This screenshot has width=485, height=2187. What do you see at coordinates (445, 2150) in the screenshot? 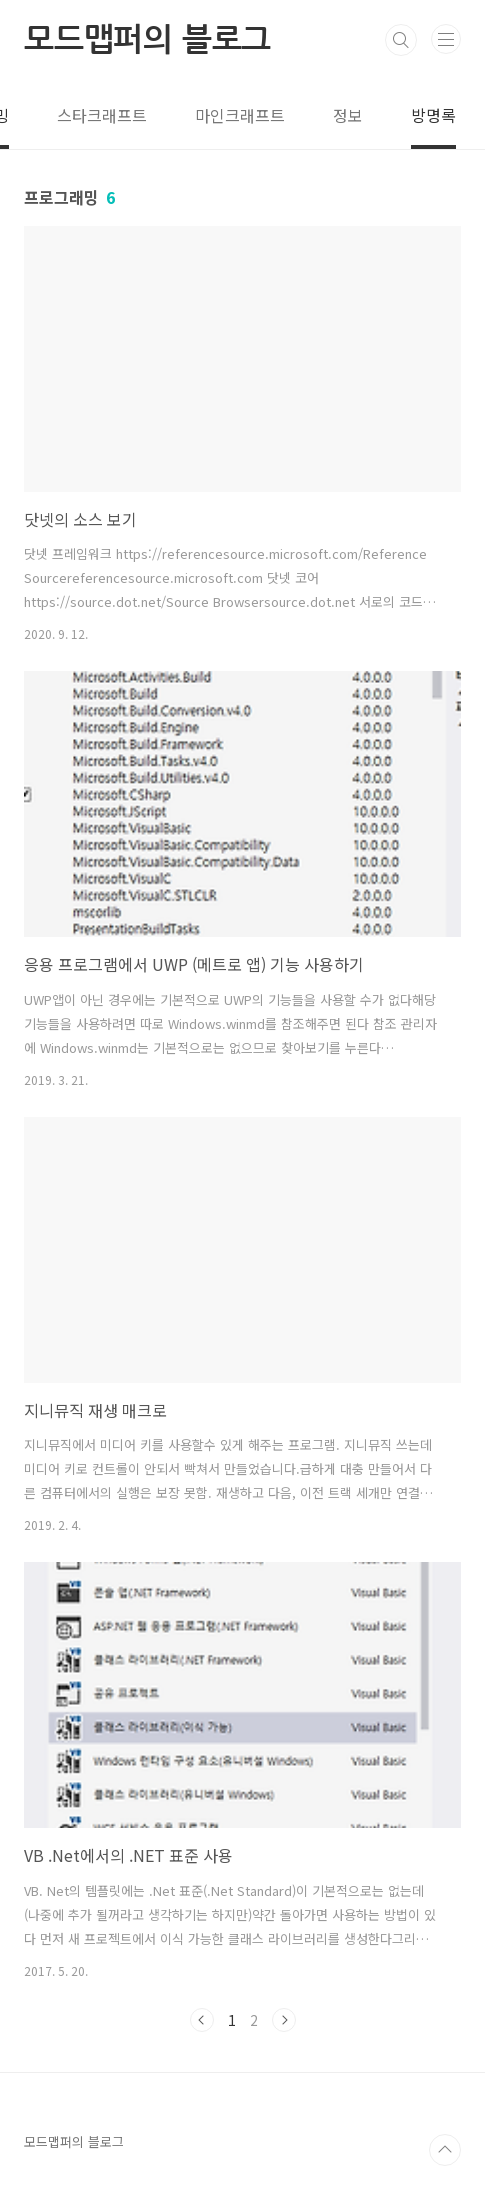
I see `TOP` at bounding box center [445, 2150].